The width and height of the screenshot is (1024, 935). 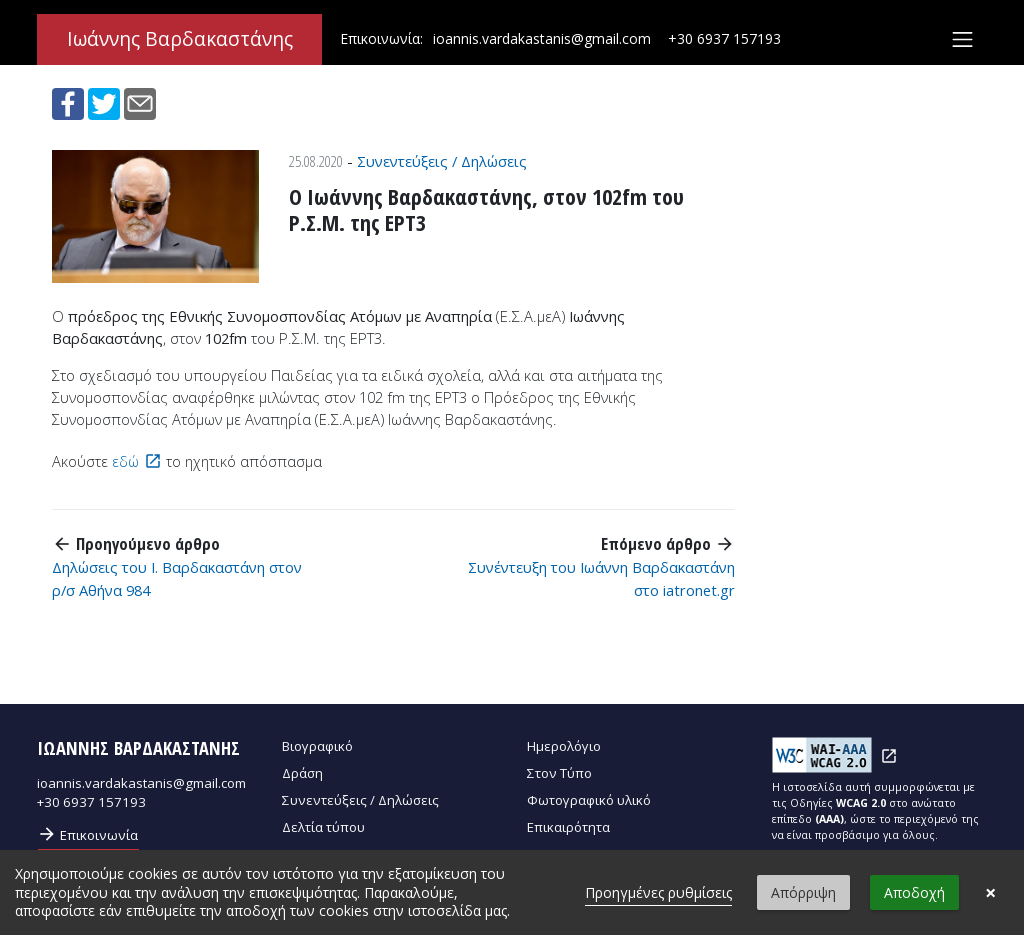 I want to click on ioannis.vardakastanis@gmail.com, so click(x=542, y=39).